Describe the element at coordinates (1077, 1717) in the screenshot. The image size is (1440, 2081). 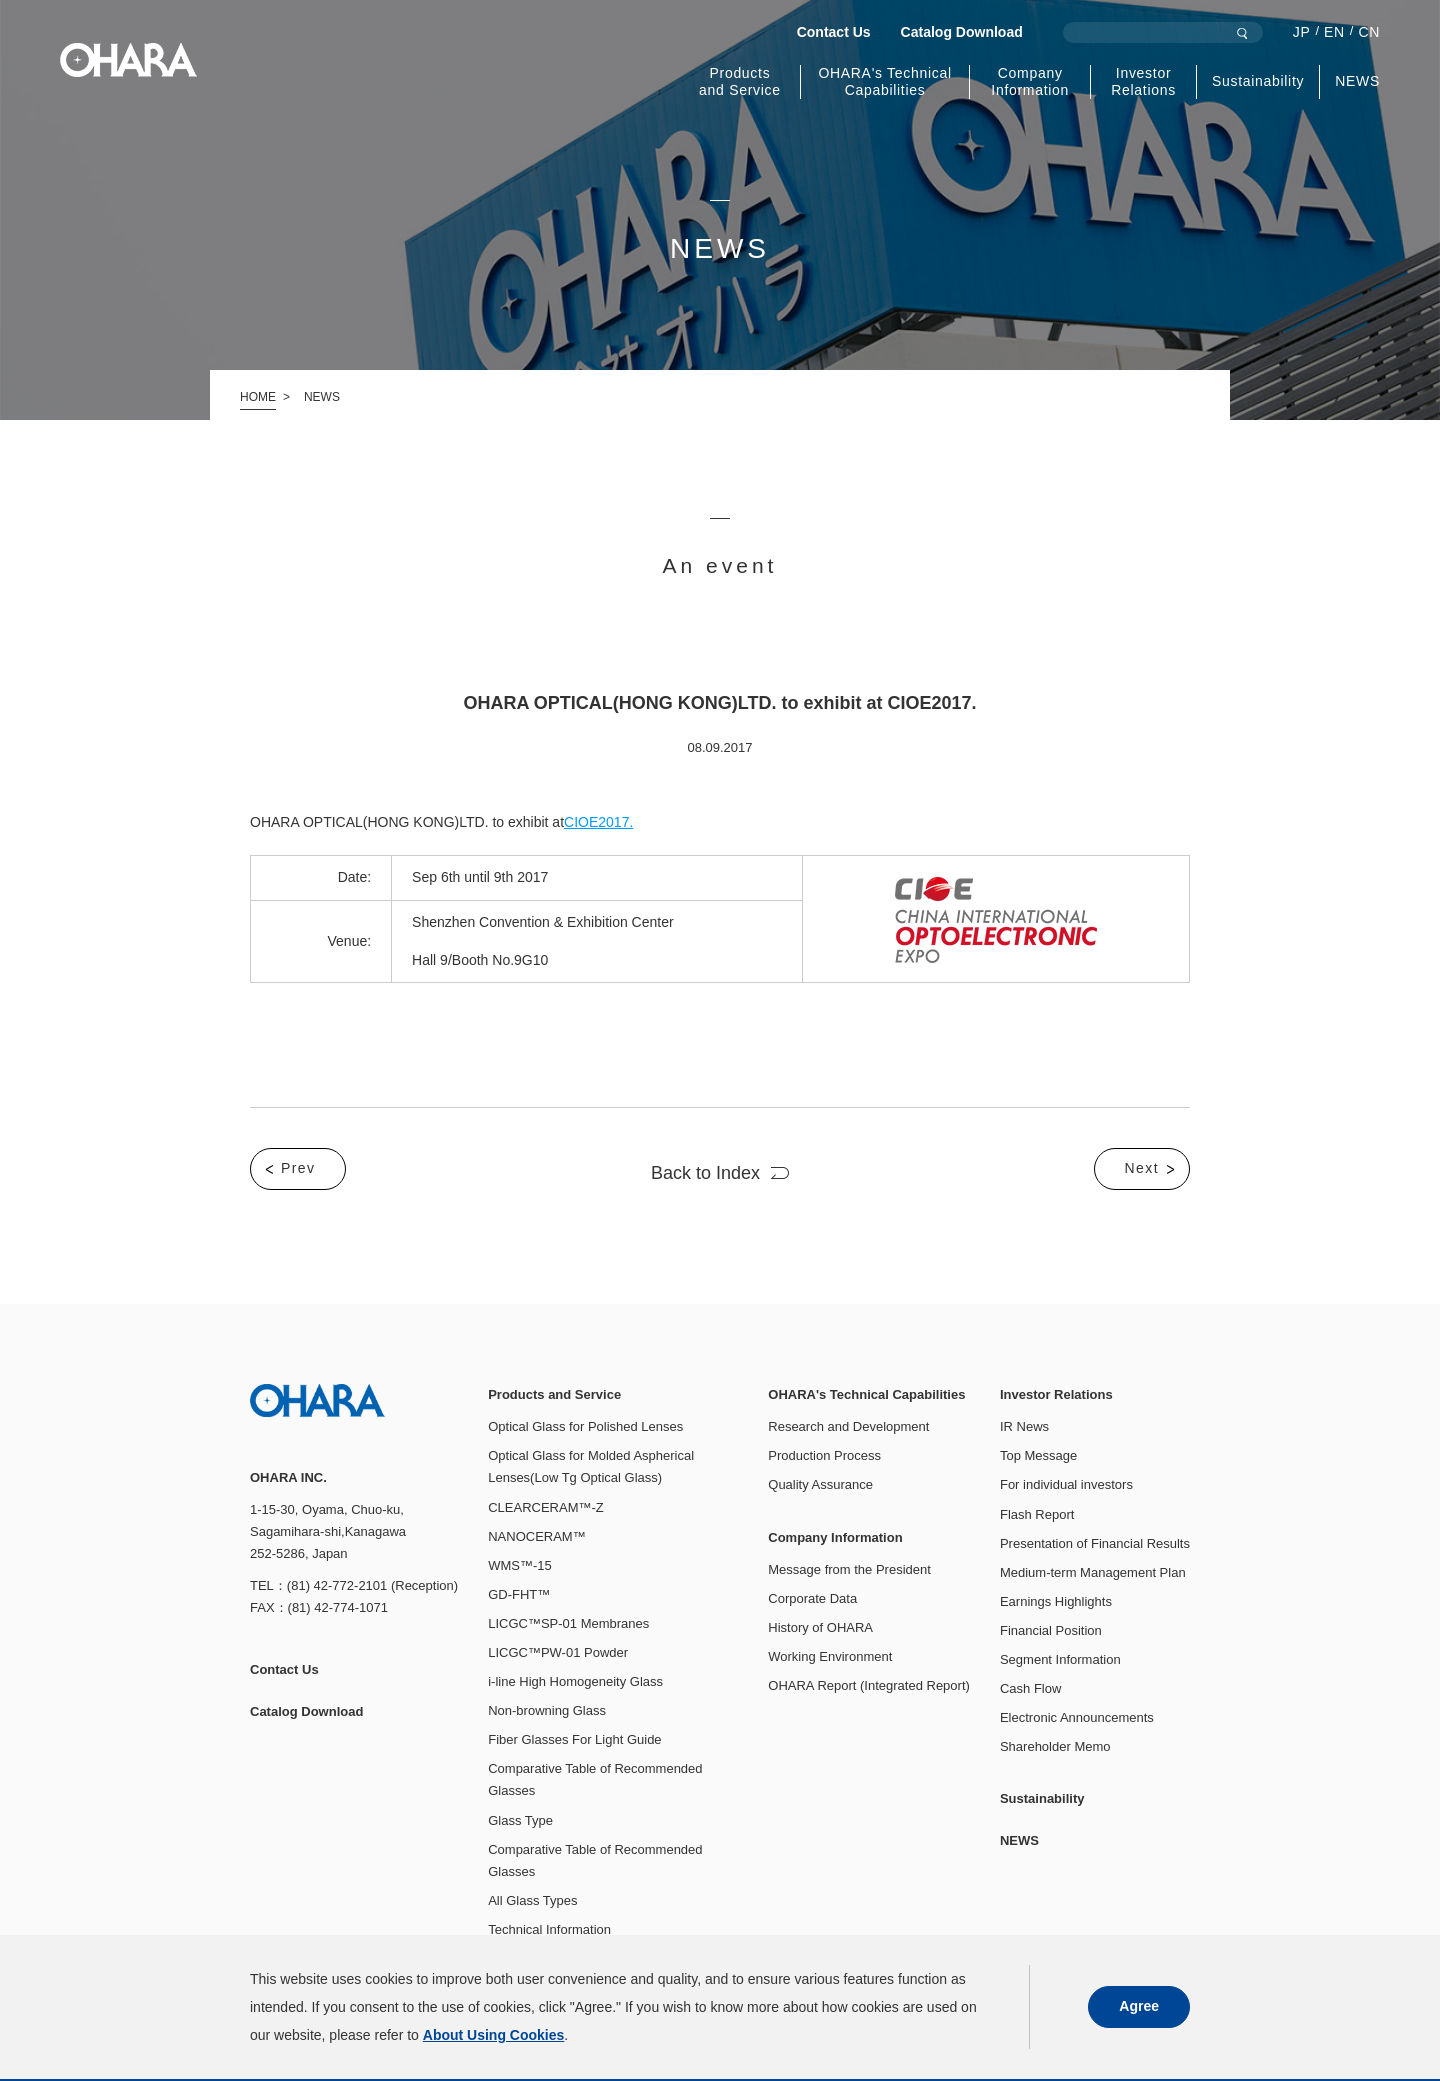
I see `Electronic Announcements` at that location.